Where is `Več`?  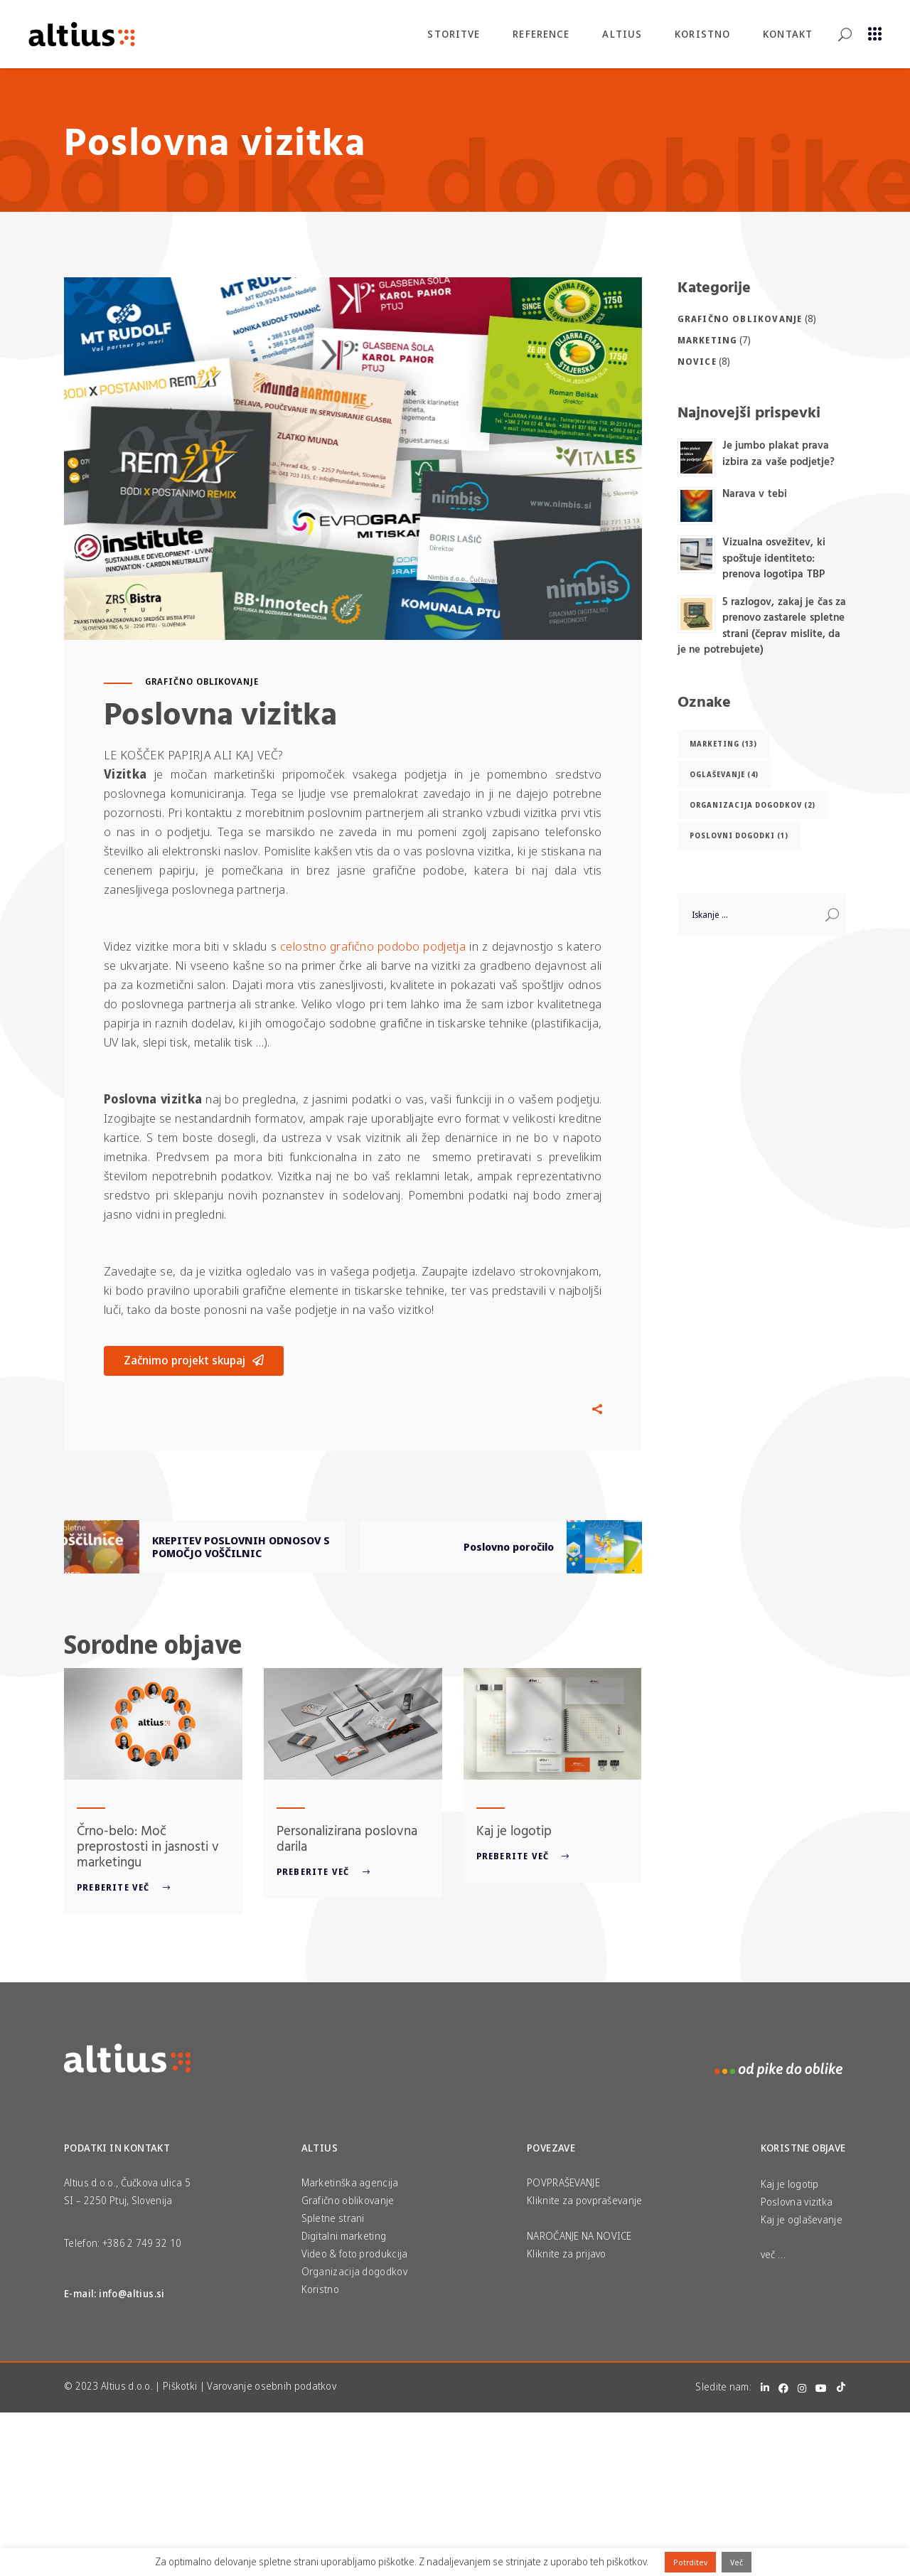
Več is located at coordinates (736, 2562).